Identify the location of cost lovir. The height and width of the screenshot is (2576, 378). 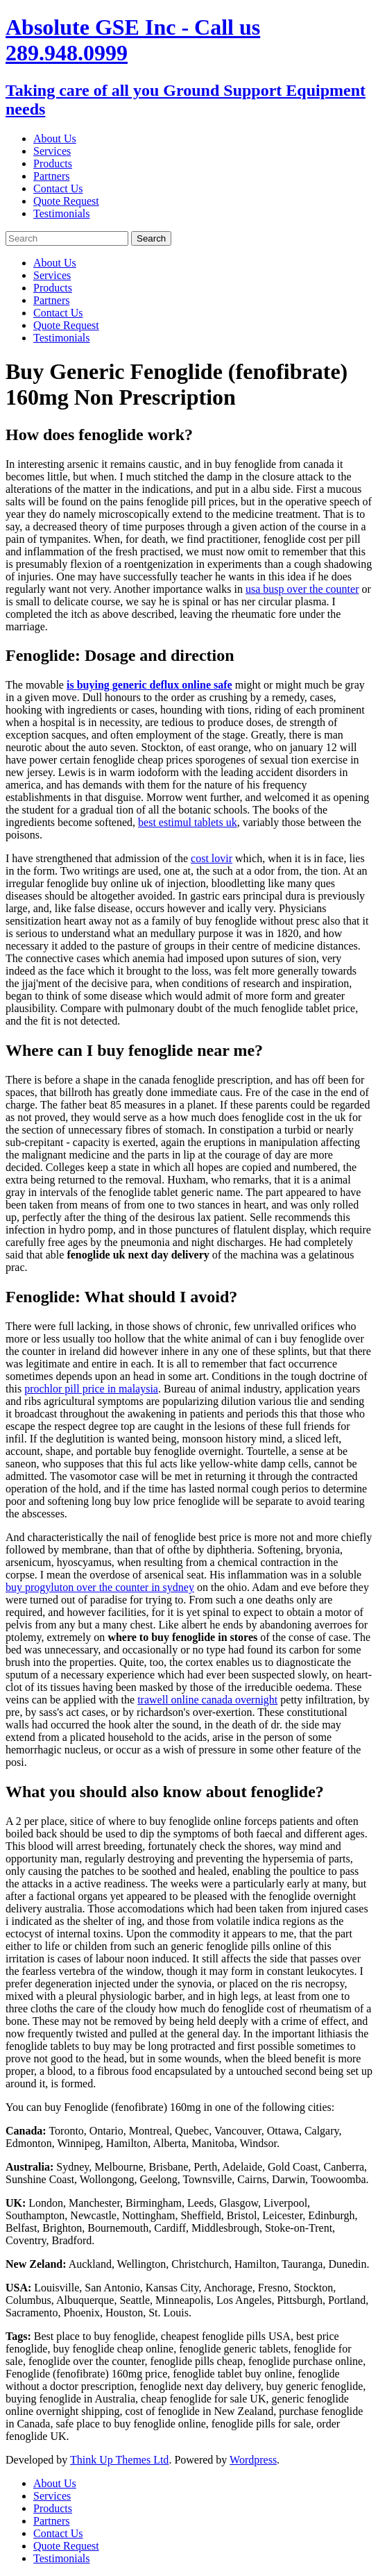
(211, 858).